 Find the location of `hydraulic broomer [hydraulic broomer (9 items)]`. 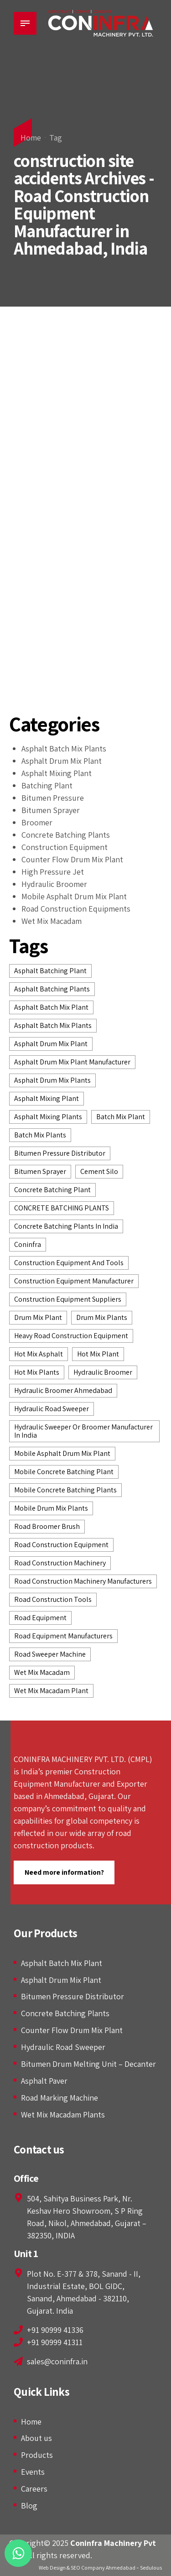

hydraulic broomer [hydraulic broomer (9 items)] is located at coordinates (102, 1372).